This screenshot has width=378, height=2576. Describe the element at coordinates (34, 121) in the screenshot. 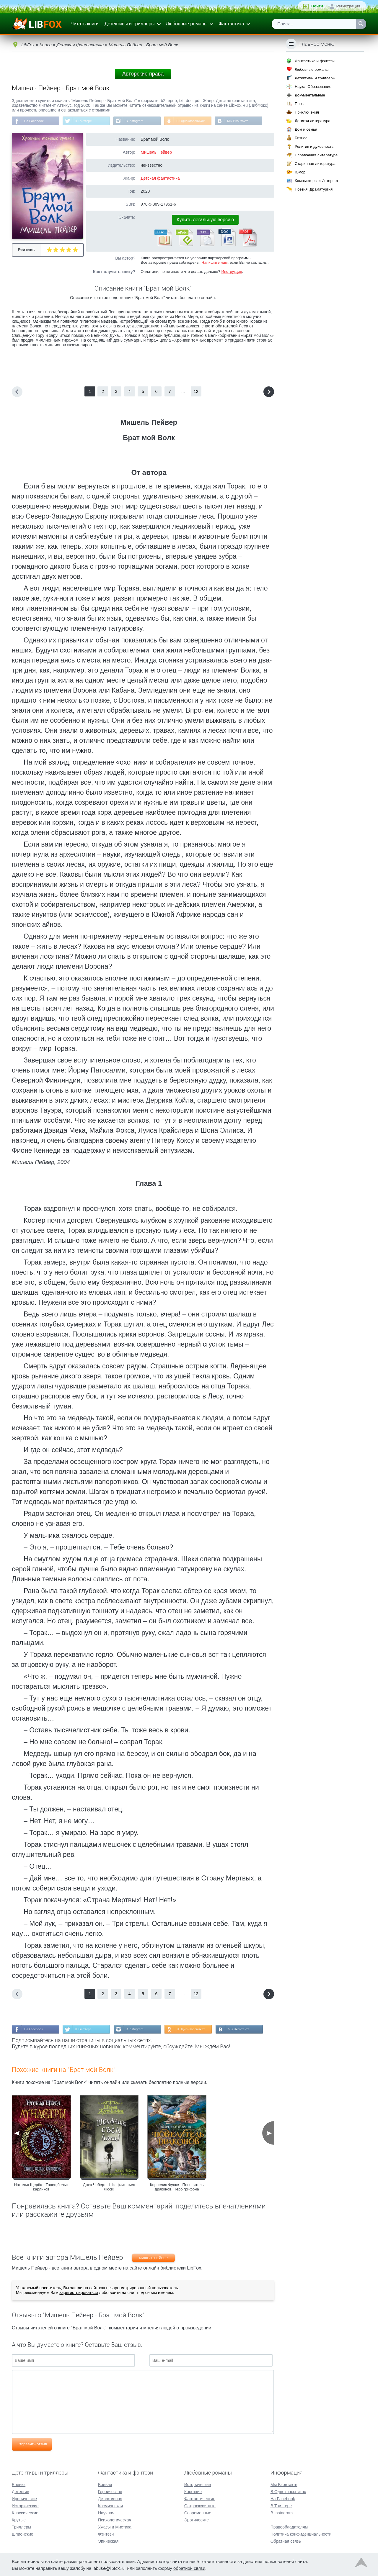

I see `На Facebook` at that location.